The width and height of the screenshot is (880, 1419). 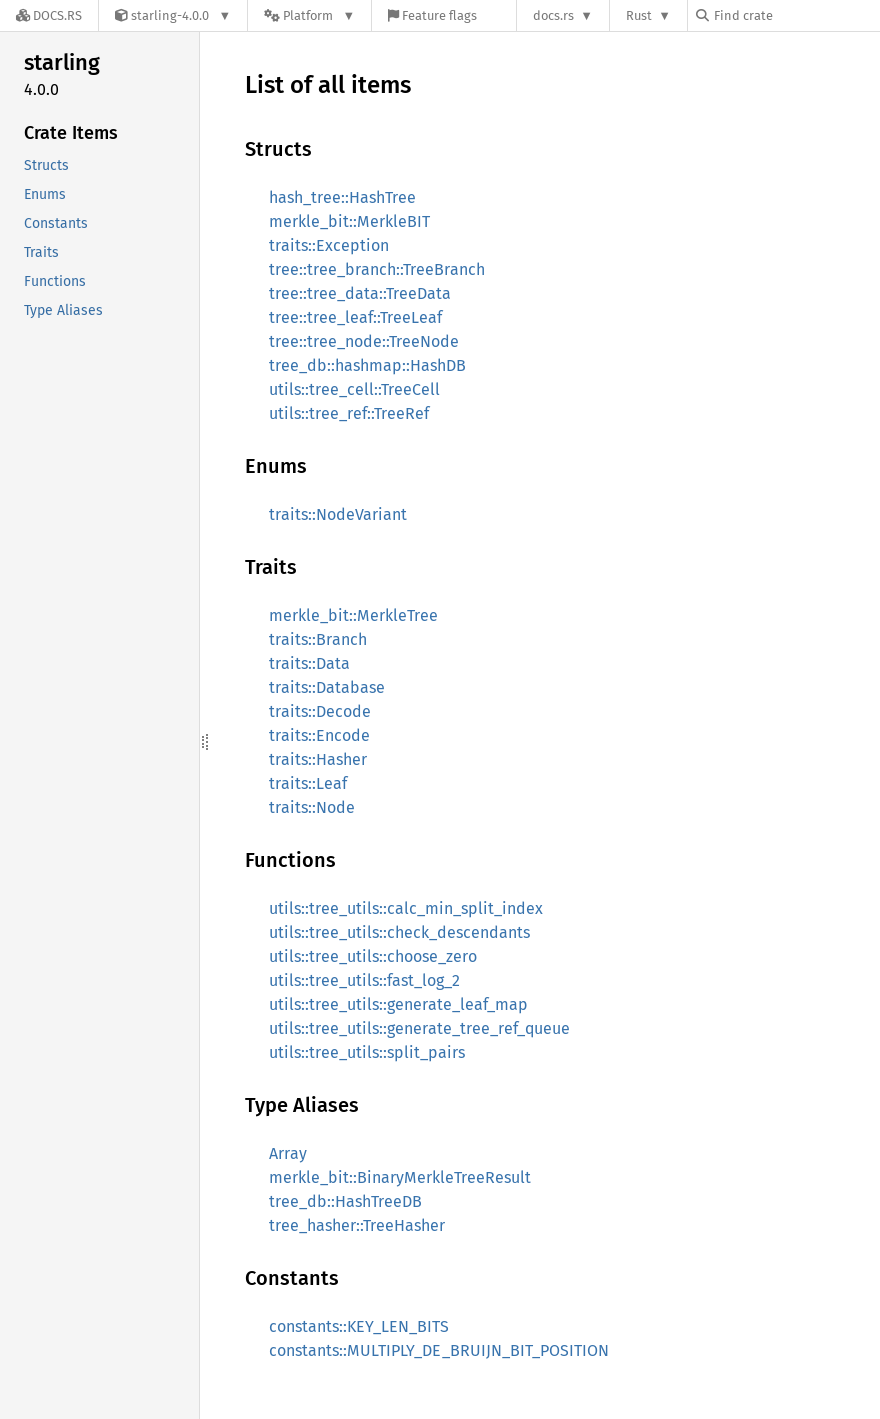 I want to click on traits::Branch, so click(x=318, y=639).